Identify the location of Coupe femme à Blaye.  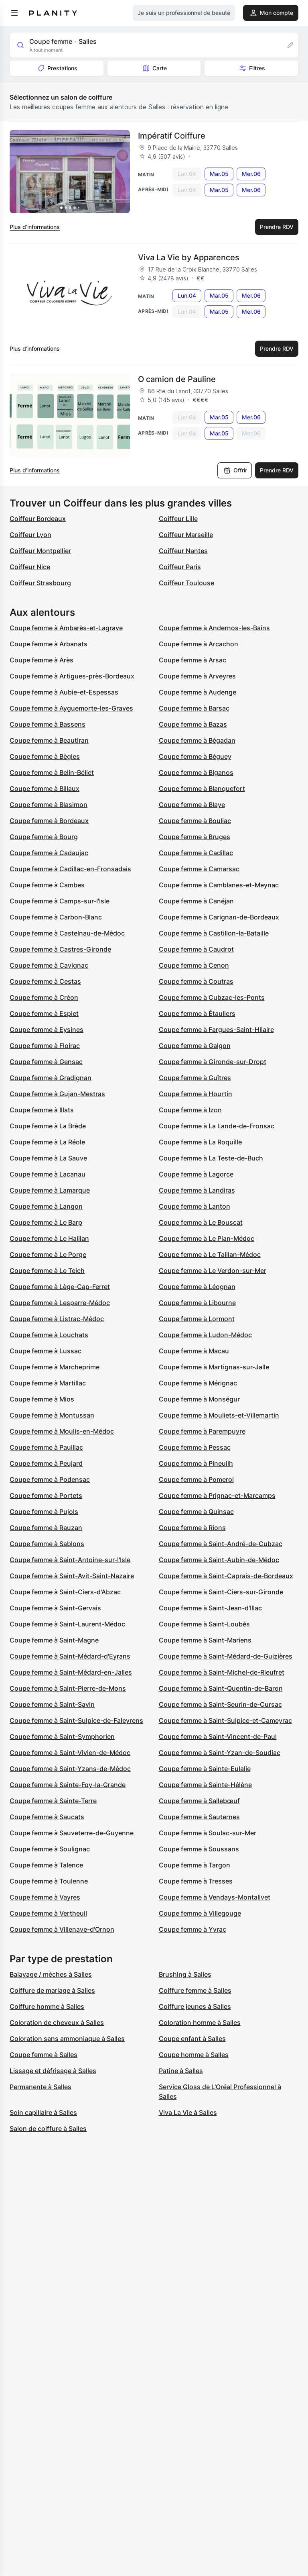
(192, 805).